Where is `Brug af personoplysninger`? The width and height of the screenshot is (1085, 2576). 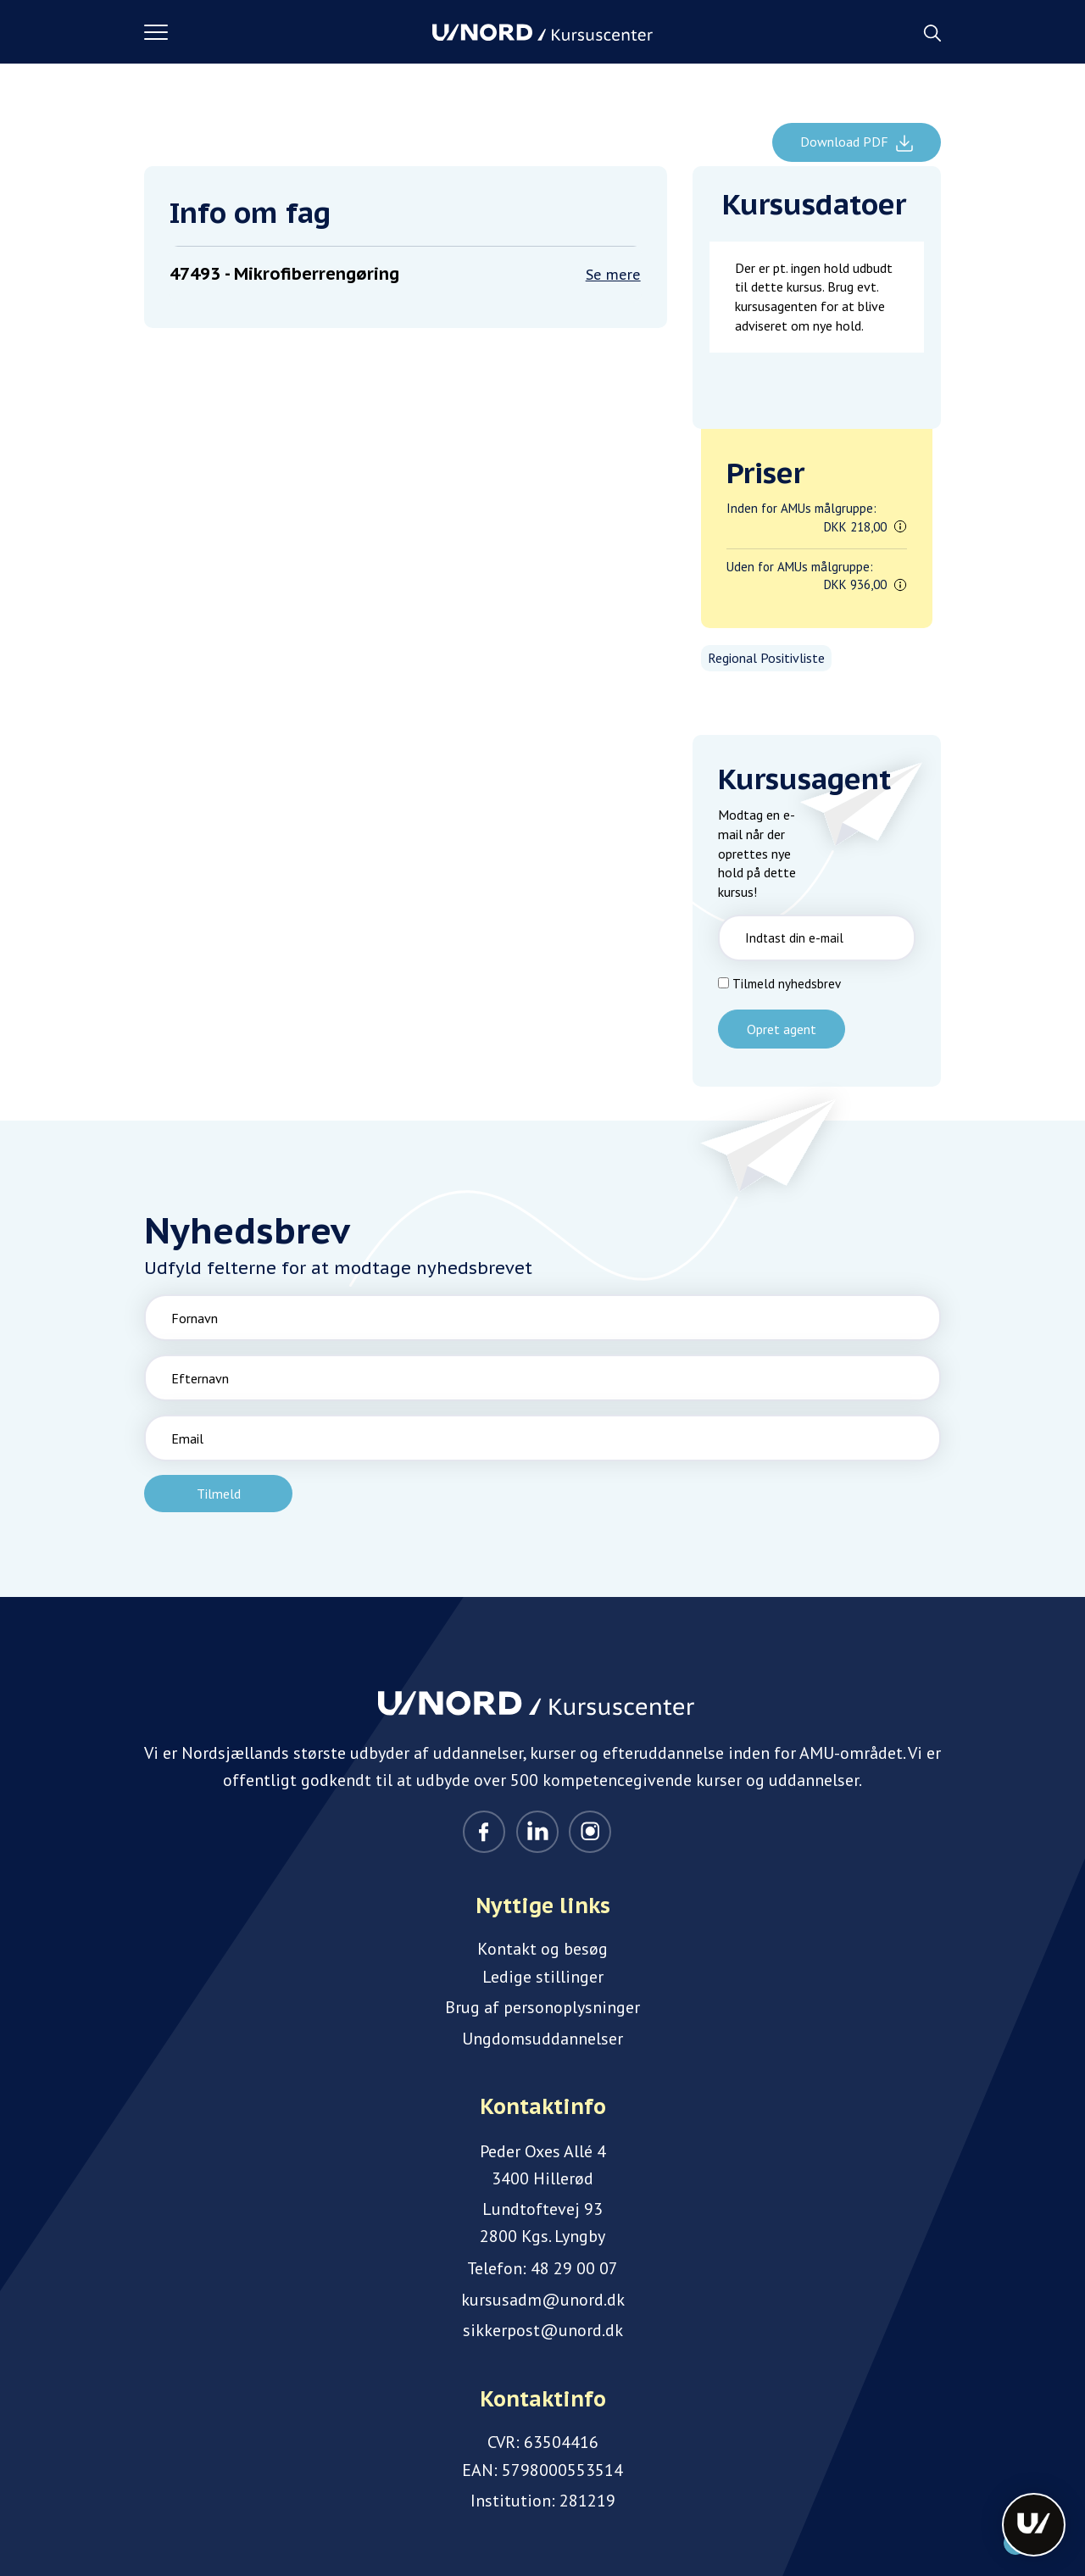 Brug af personoplysninger is located at coordinates (542, 2007).